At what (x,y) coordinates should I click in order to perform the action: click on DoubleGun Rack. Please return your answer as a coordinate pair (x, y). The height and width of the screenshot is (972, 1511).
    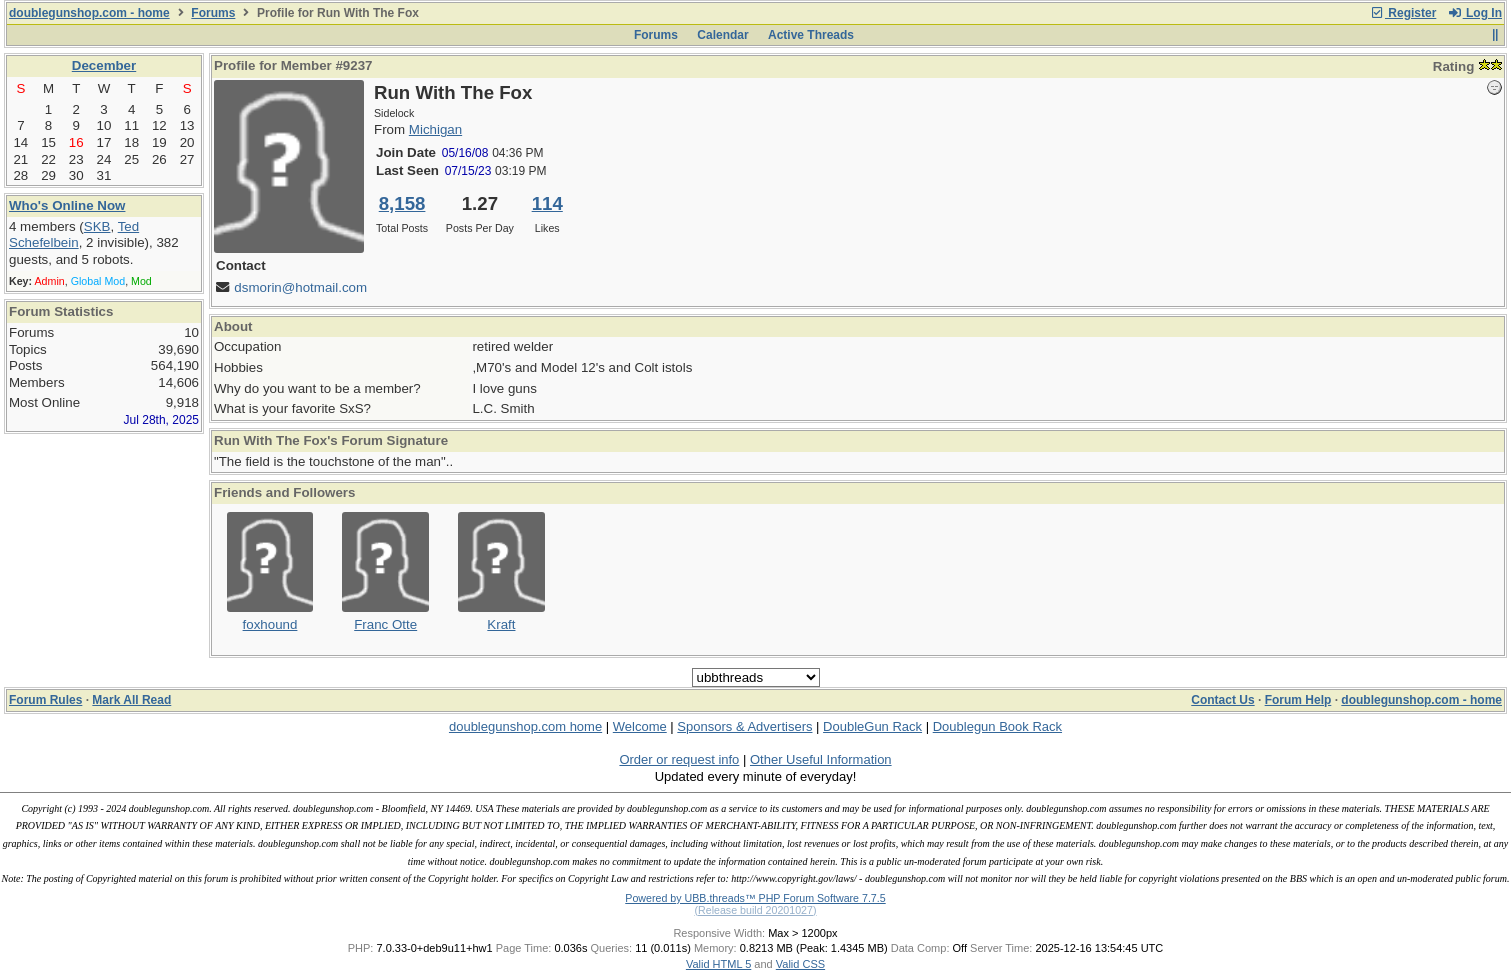
    Looking at the image, I should click on (872, 726).